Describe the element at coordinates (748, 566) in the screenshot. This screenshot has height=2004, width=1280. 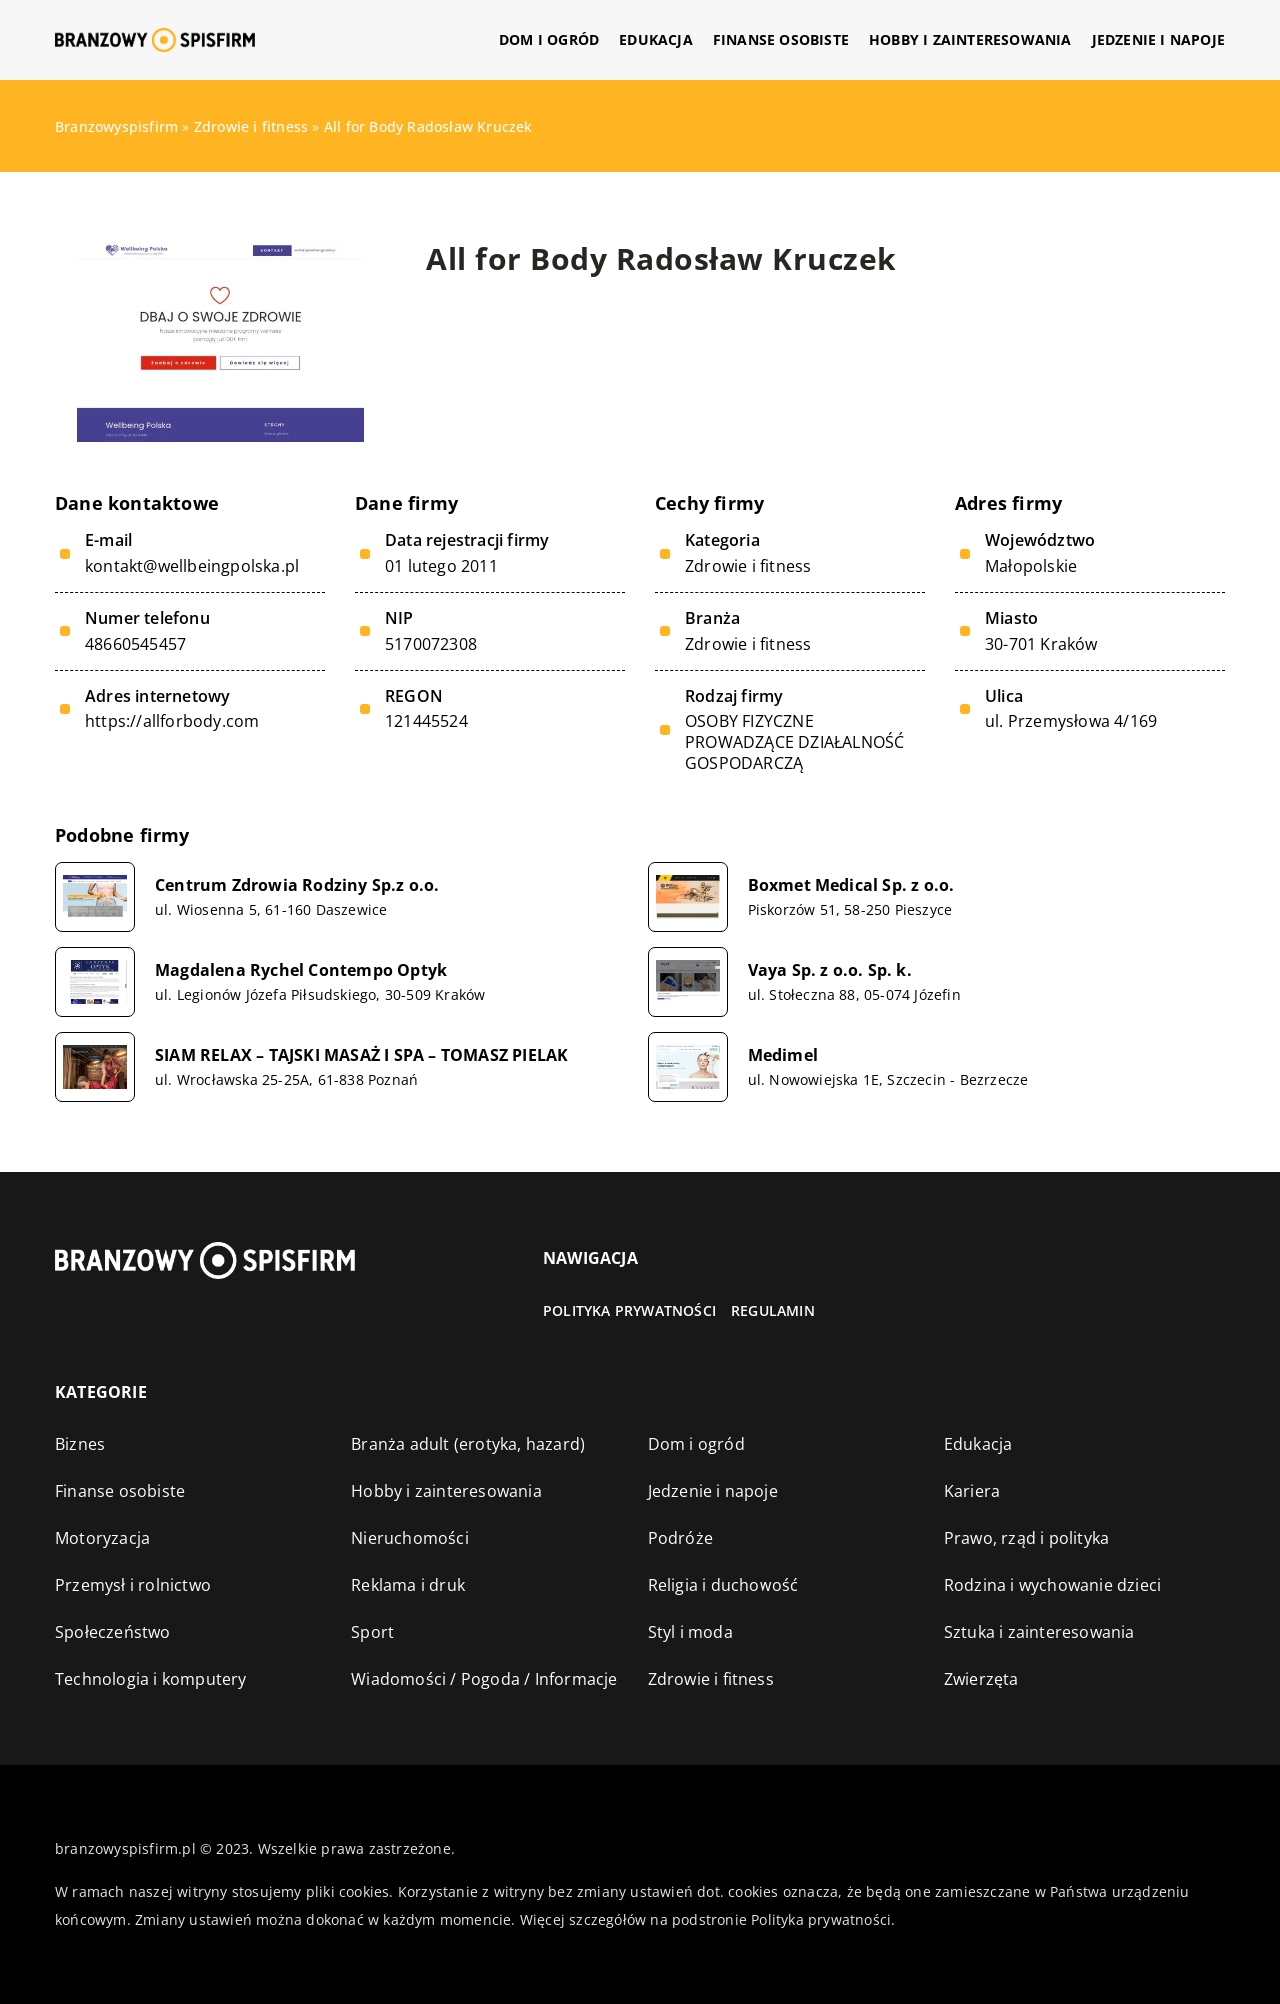
I see `Zdrowie i fitness` at that location.